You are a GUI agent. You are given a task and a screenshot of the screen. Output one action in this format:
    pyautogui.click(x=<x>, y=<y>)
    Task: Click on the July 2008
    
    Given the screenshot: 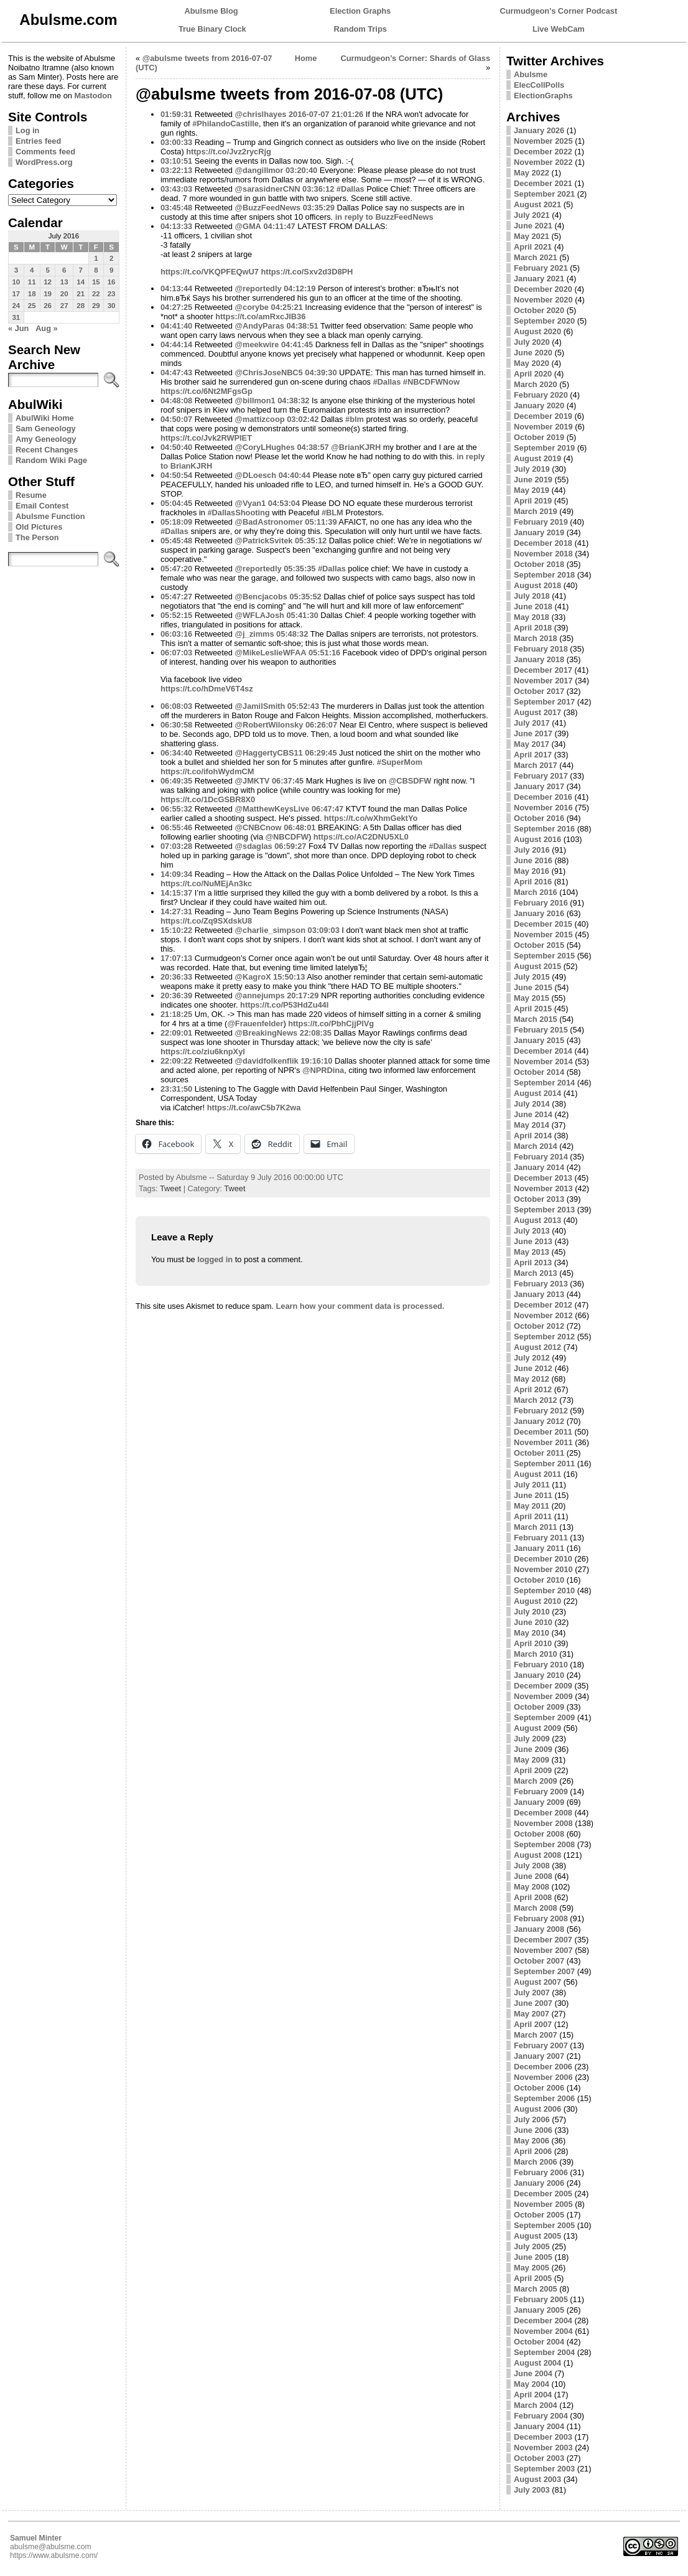 What is the action you would take?
    pyautogui.click(x=532, y=1865)
    